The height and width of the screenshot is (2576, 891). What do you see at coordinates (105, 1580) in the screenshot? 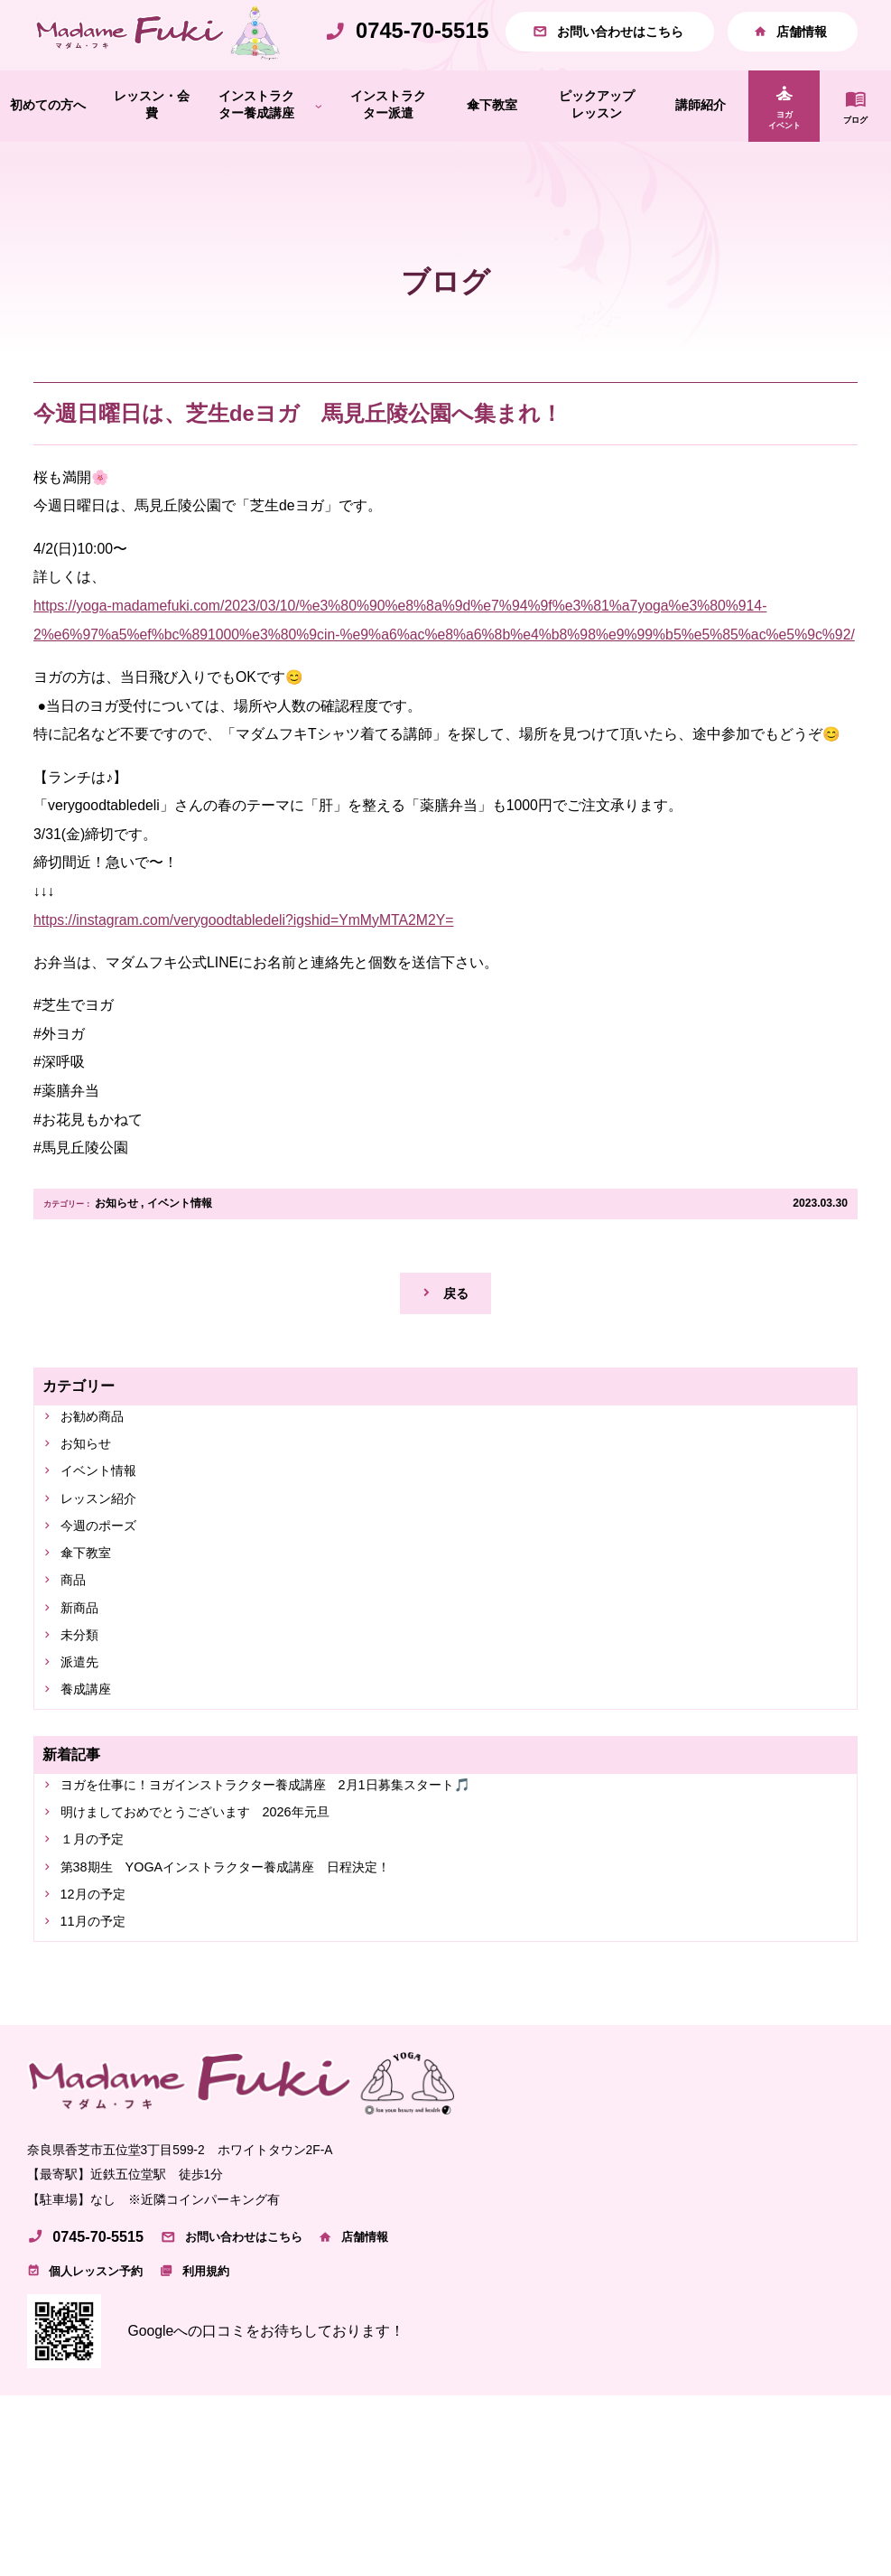
I see `今週のポーズ` at bounding box center [105, 1580].